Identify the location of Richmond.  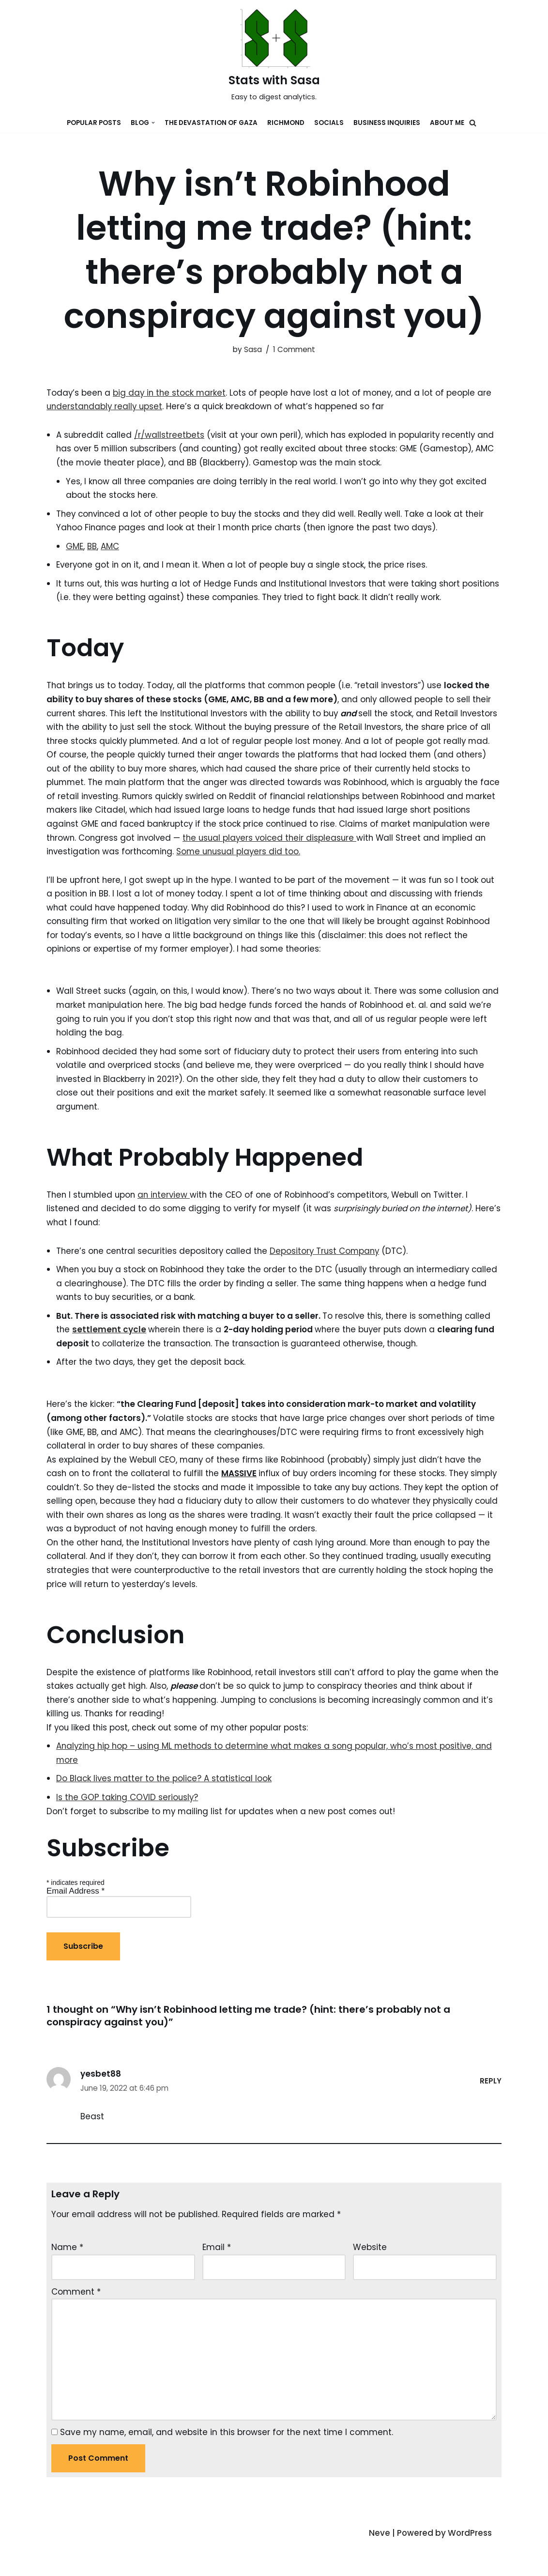
(285, 122).